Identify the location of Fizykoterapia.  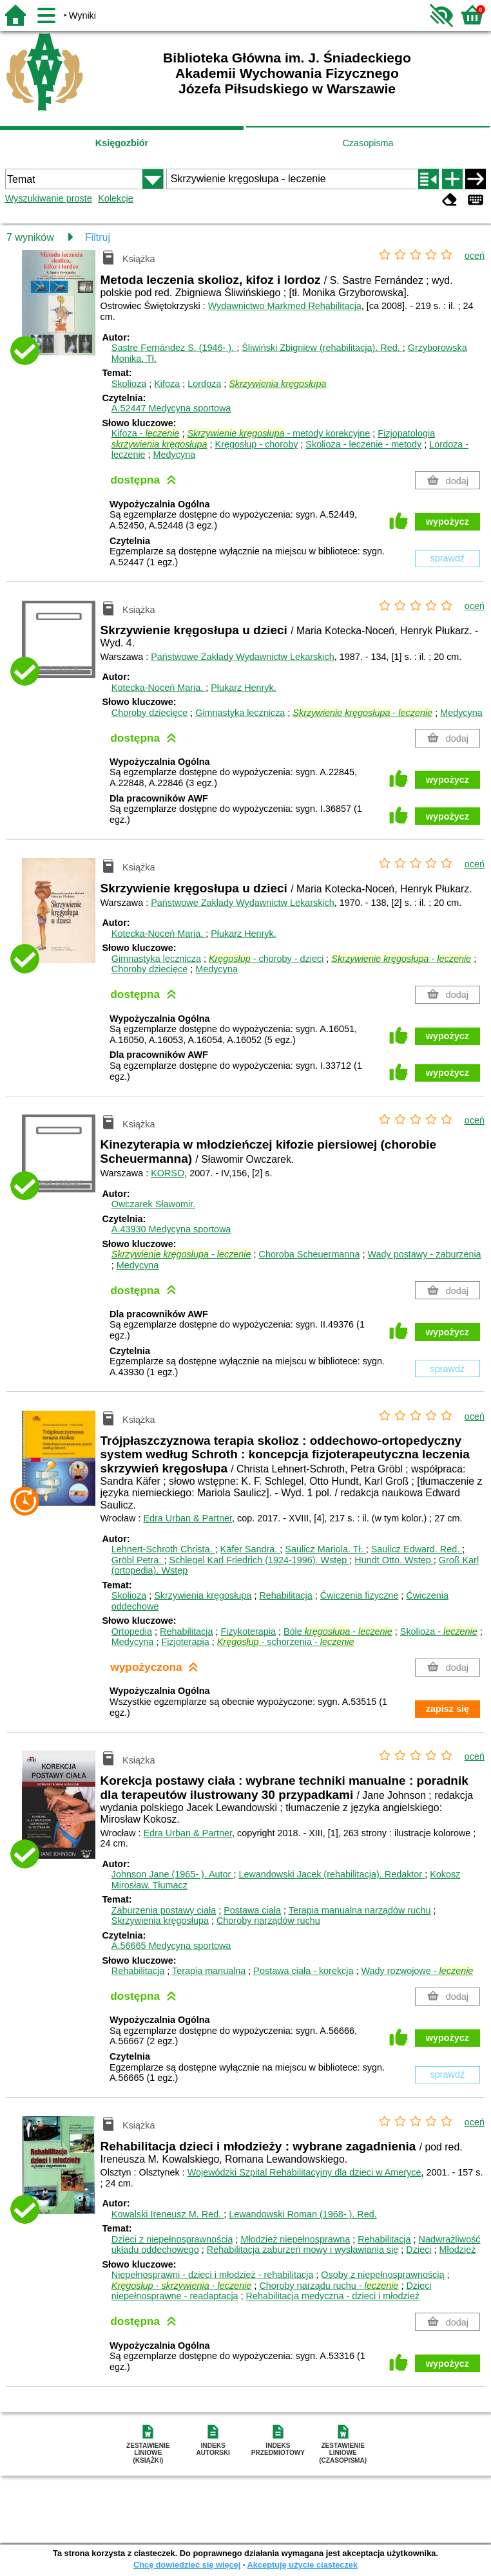
(248, 1631).